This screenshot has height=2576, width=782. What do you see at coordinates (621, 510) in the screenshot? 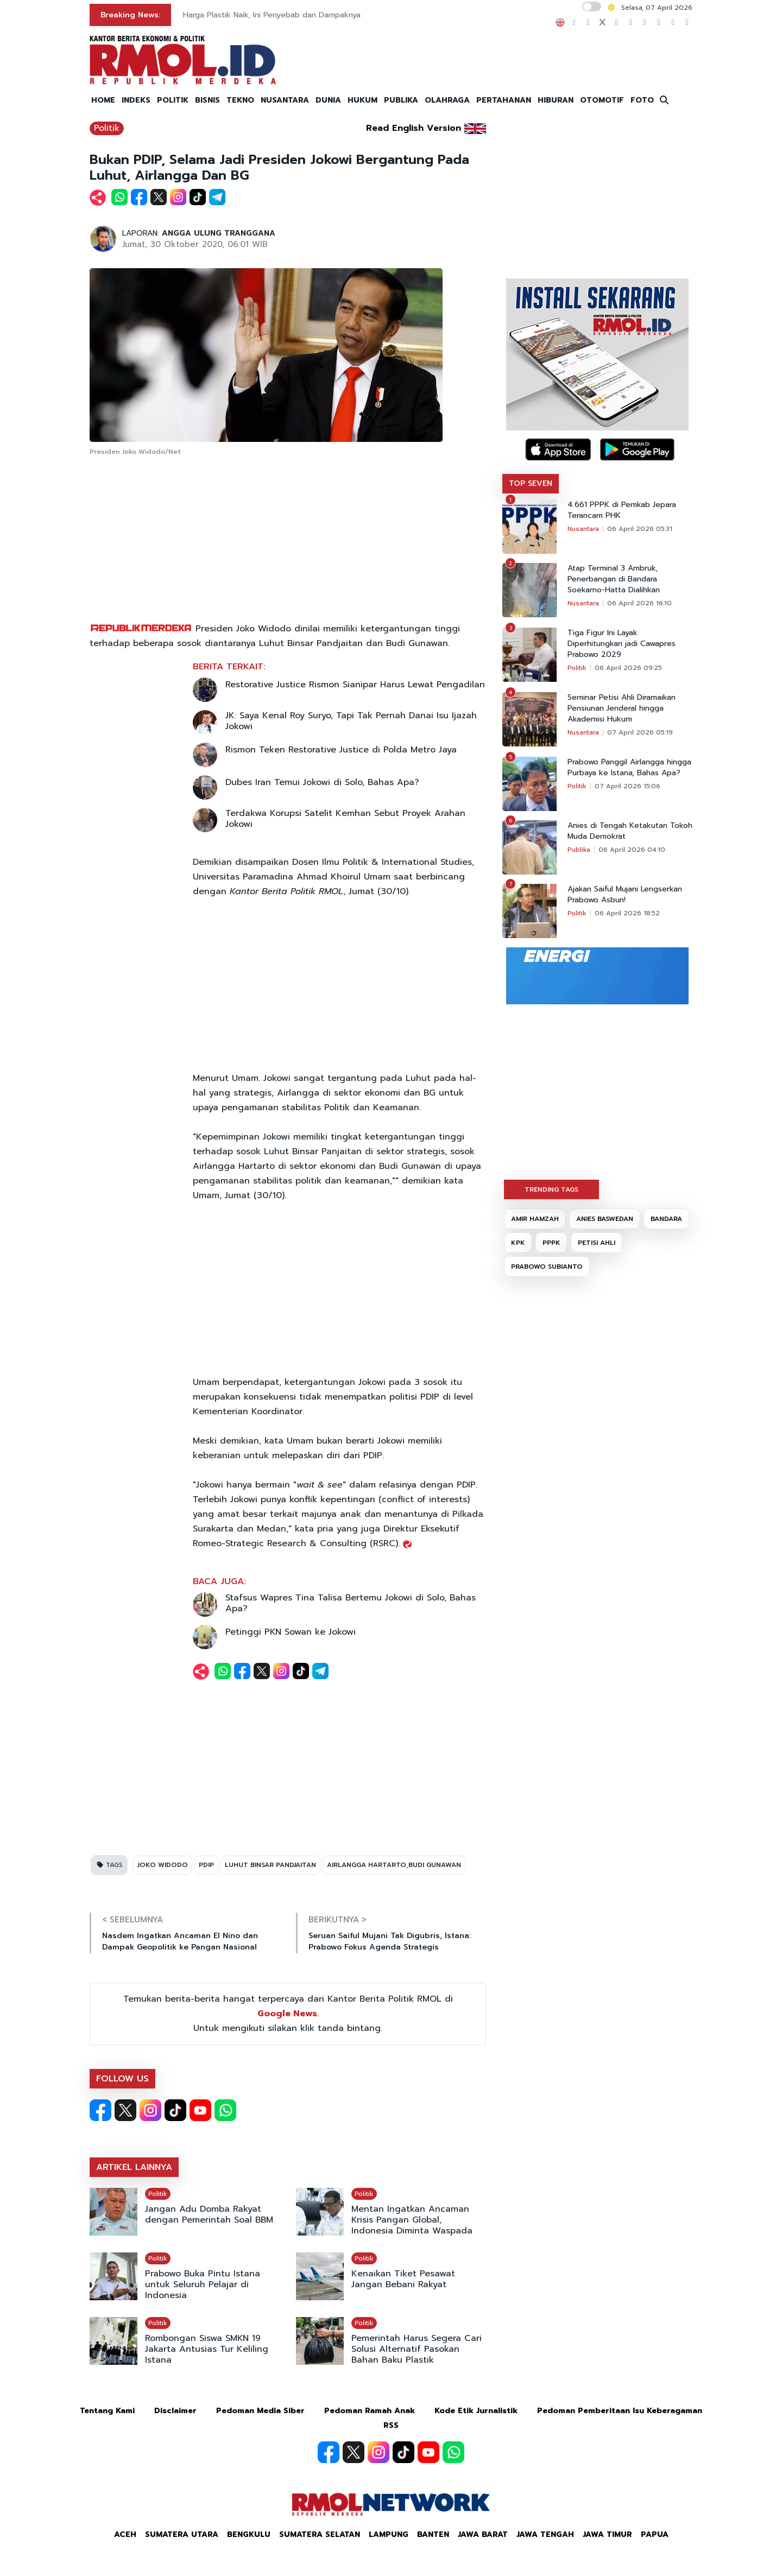
I see `4.661 PPPK di Pemkab Jepara Terancam PHK` at bounding box center [621, 510].